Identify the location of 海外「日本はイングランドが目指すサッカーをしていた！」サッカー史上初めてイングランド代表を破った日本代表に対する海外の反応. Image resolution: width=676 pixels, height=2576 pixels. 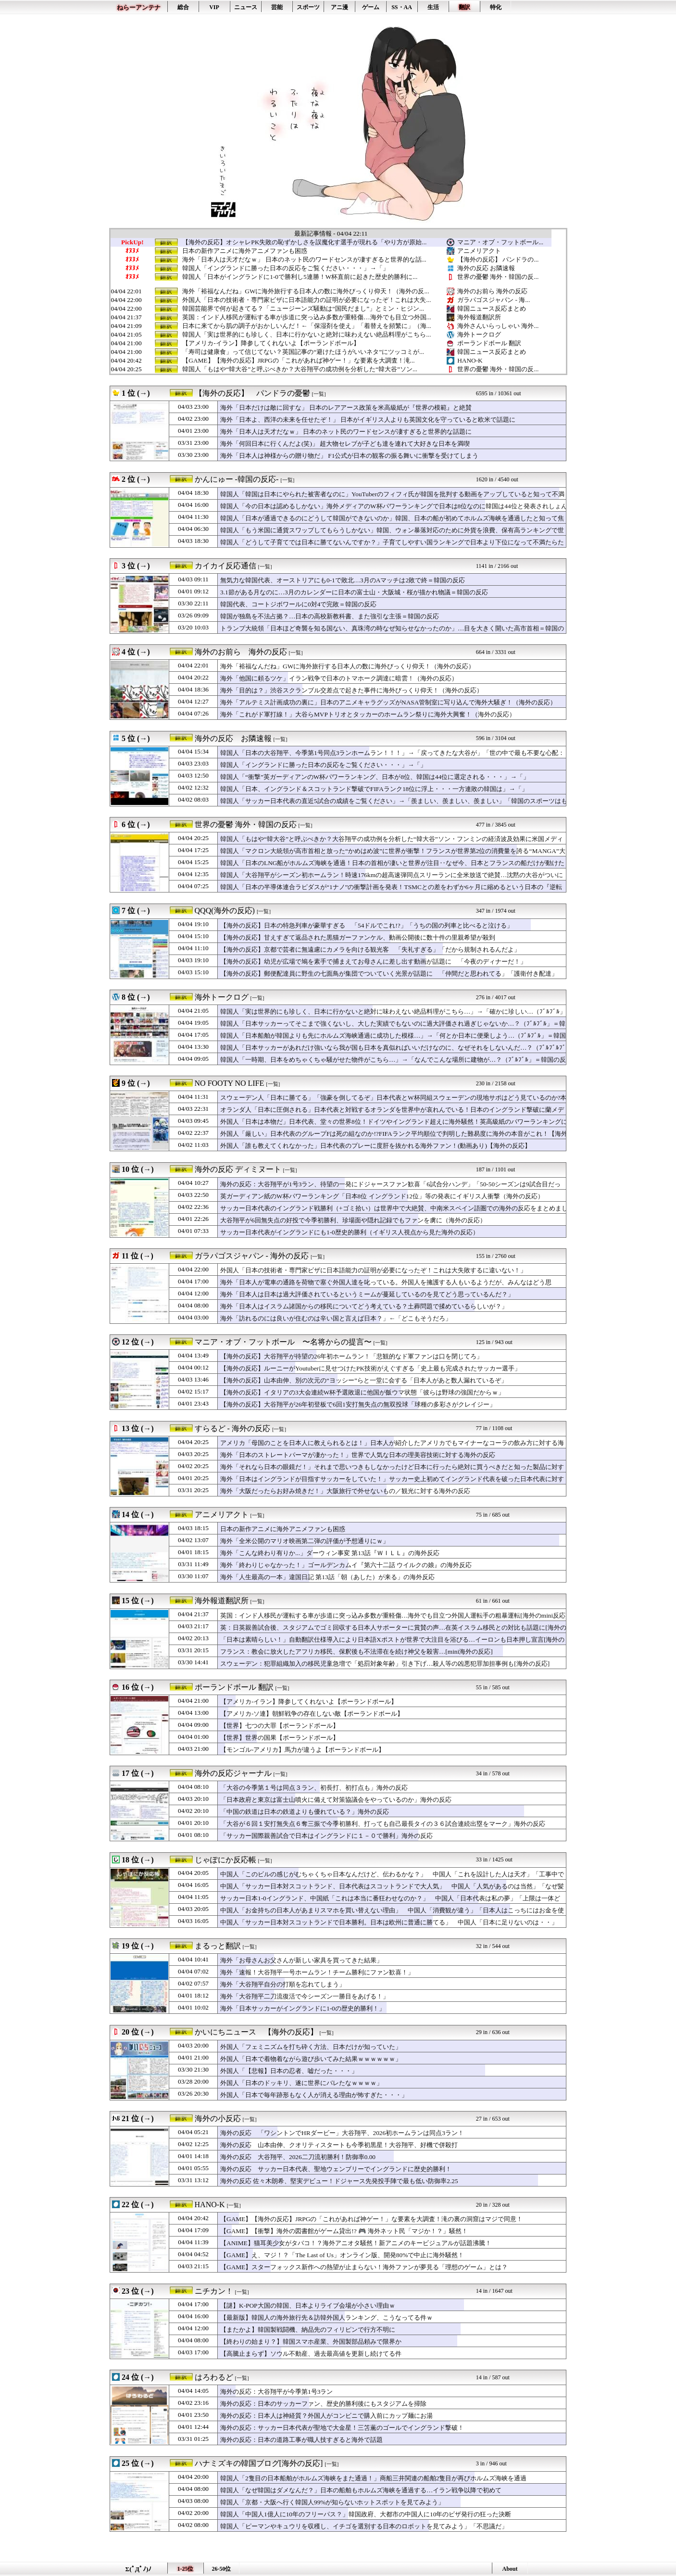
(392, 1483).